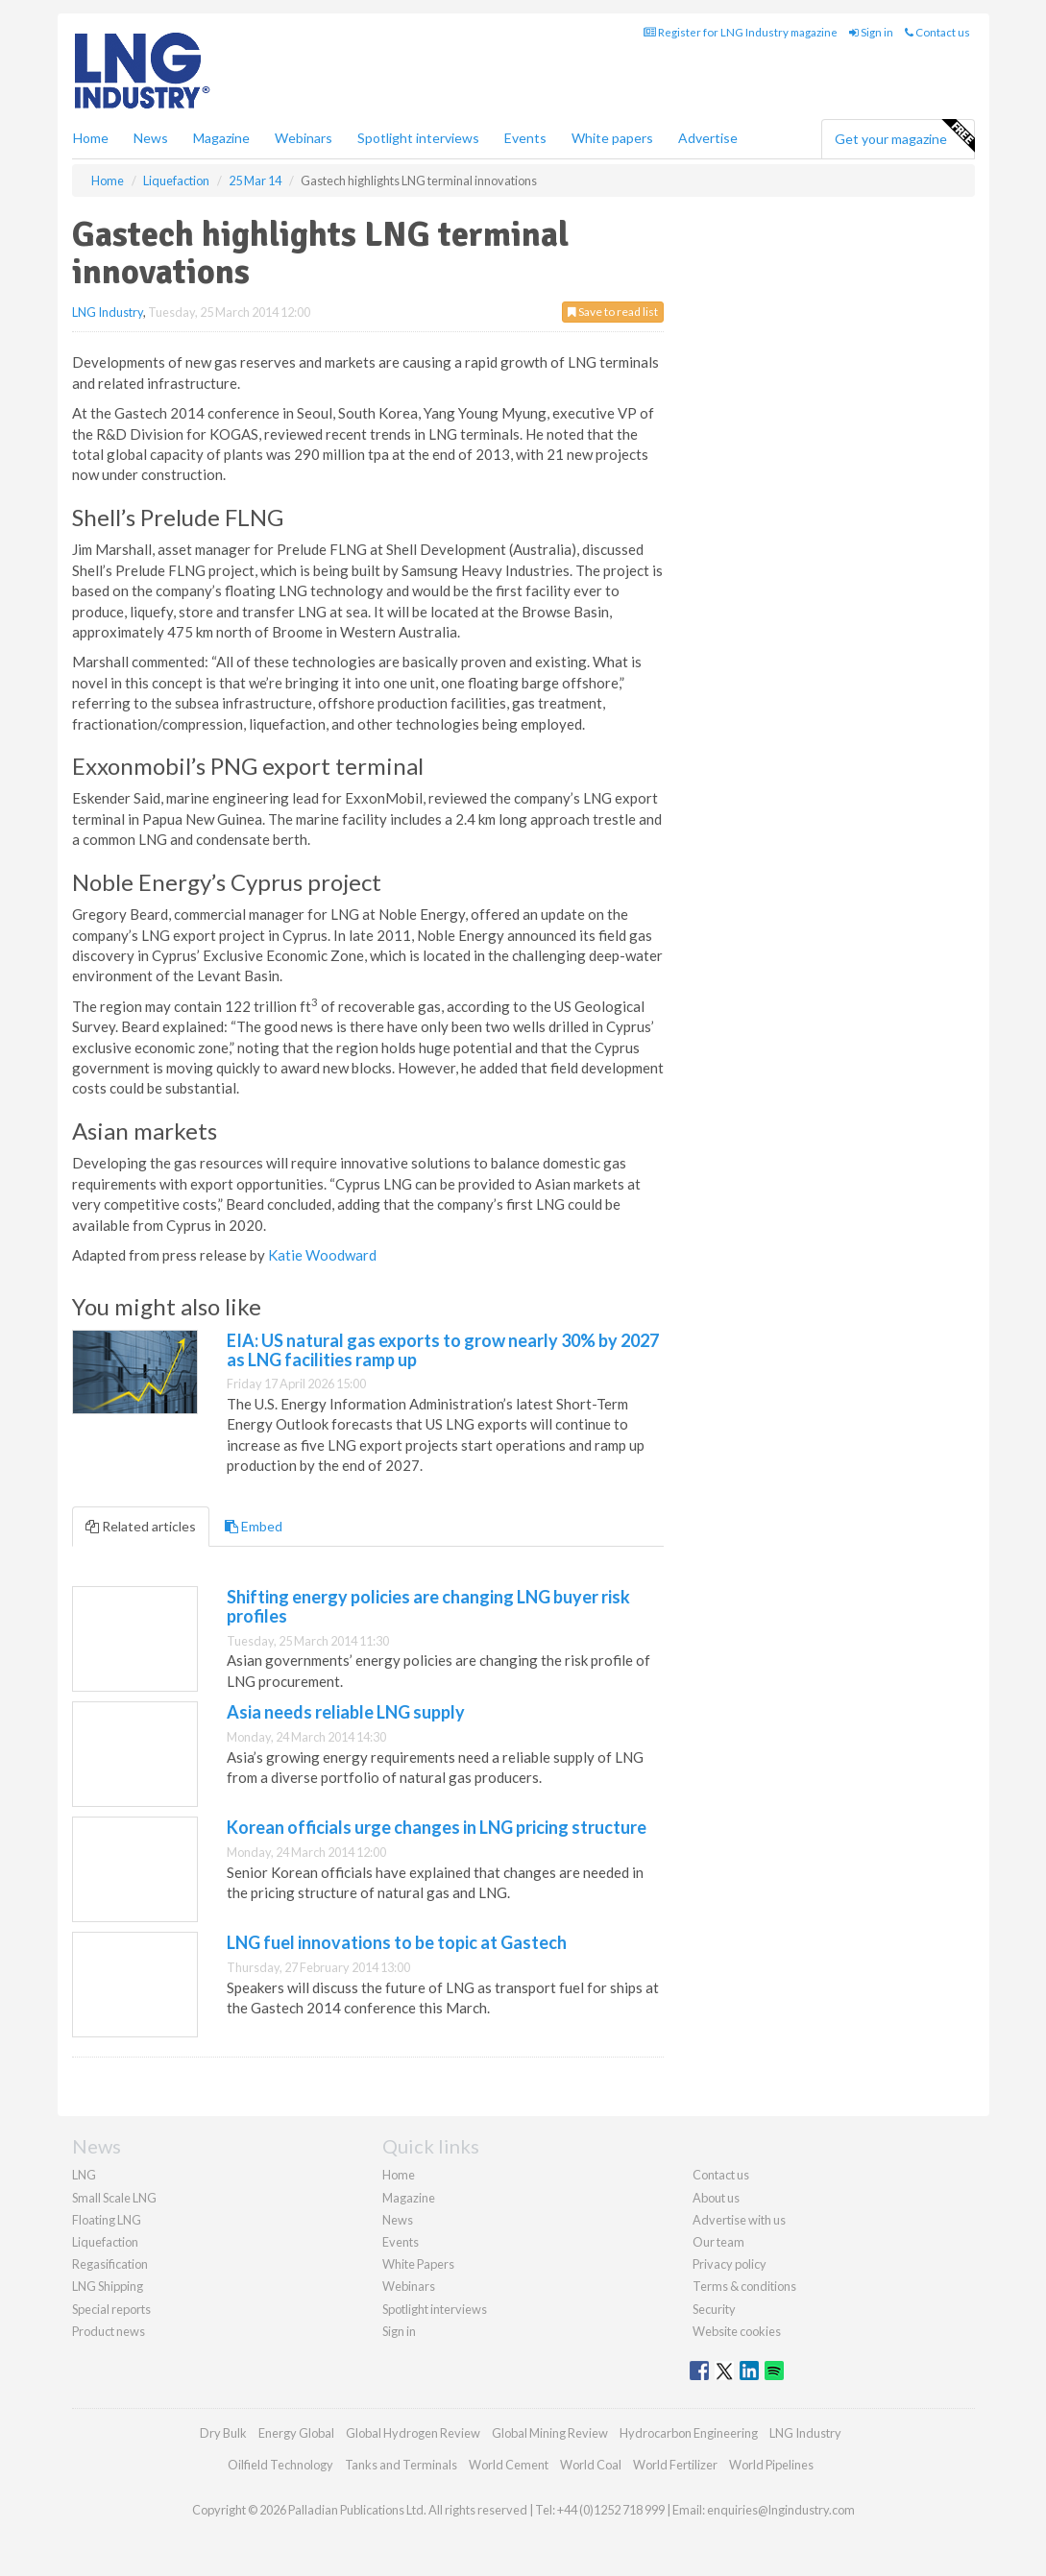  What do you see at coordinates (689, 2433) in the screenshot?
I see `Hydrocarbon Engineering` at bounding box center [689, 2433].